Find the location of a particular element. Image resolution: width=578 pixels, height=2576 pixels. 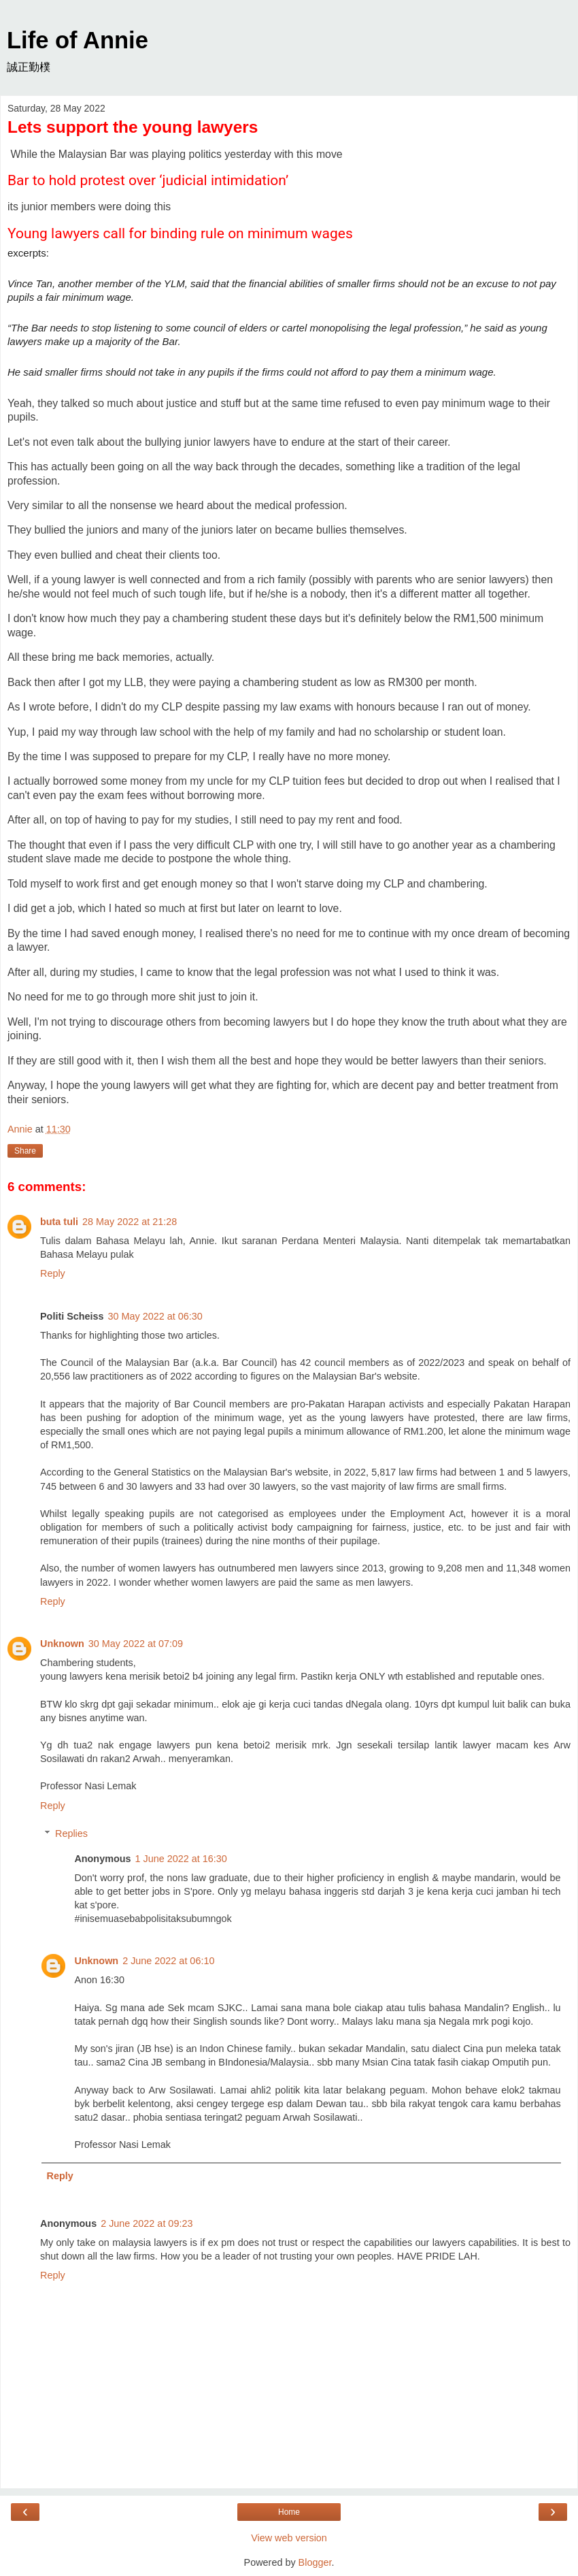

1 June 2022 at 16:30 is located at coordinates (181, 1858).